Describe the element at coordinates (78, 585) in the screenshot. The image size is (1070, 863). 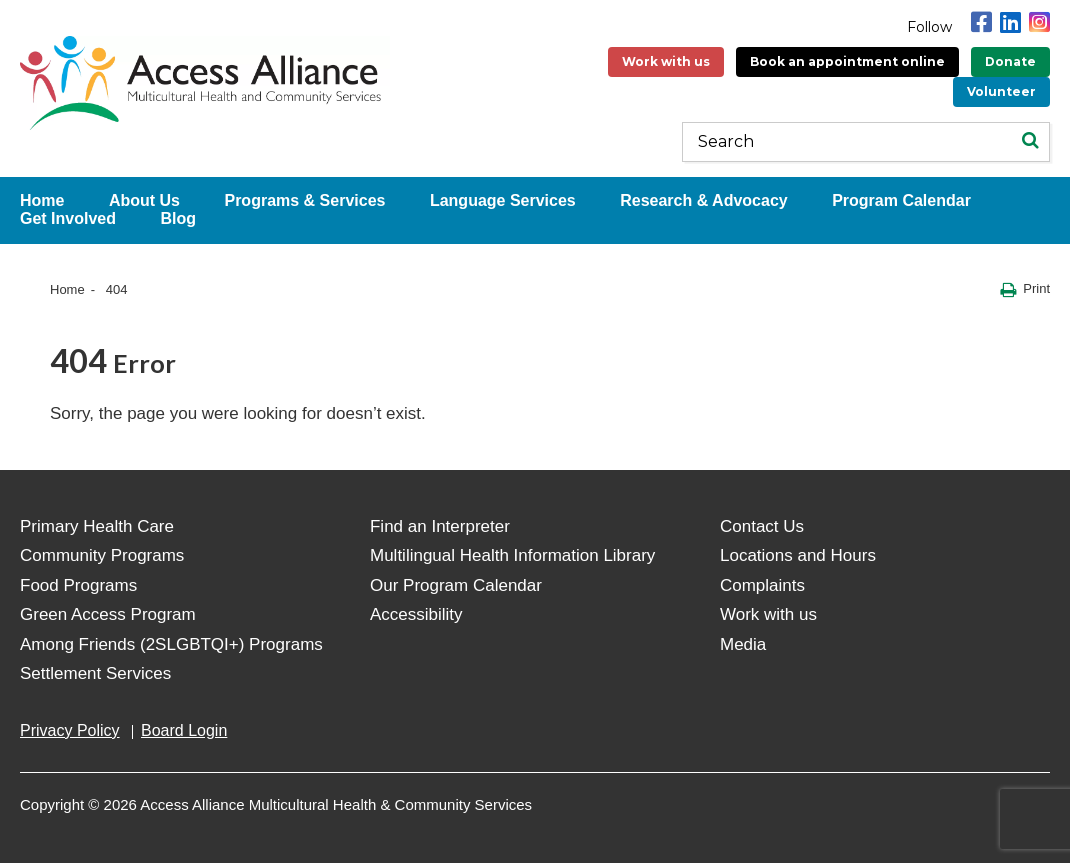
I see `Food Programs` at that location.